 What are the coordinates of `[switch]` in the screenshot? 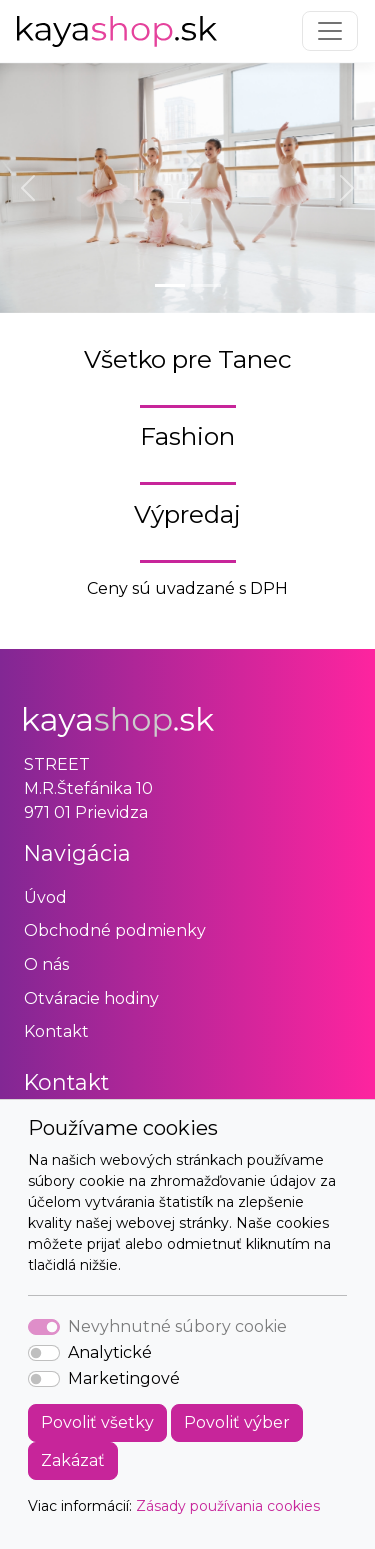 It's located at (44, 1353).